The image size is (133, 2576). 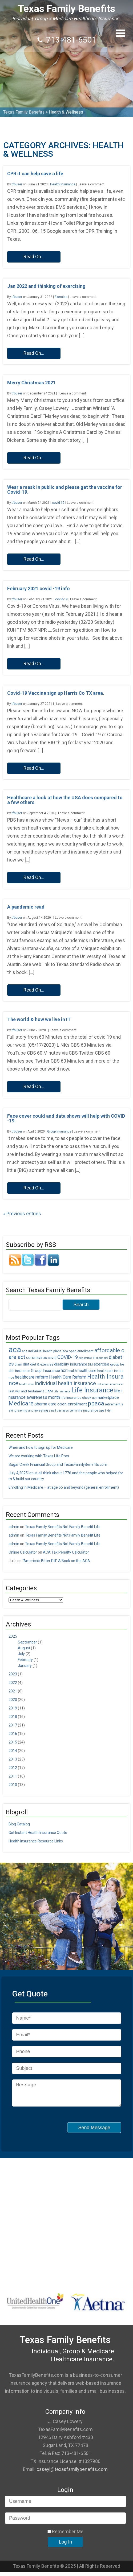 What do you see at coordinates (66, 8) in the screenshot?
I see `Texas Family Benefits` at bounding box center [66, 8].